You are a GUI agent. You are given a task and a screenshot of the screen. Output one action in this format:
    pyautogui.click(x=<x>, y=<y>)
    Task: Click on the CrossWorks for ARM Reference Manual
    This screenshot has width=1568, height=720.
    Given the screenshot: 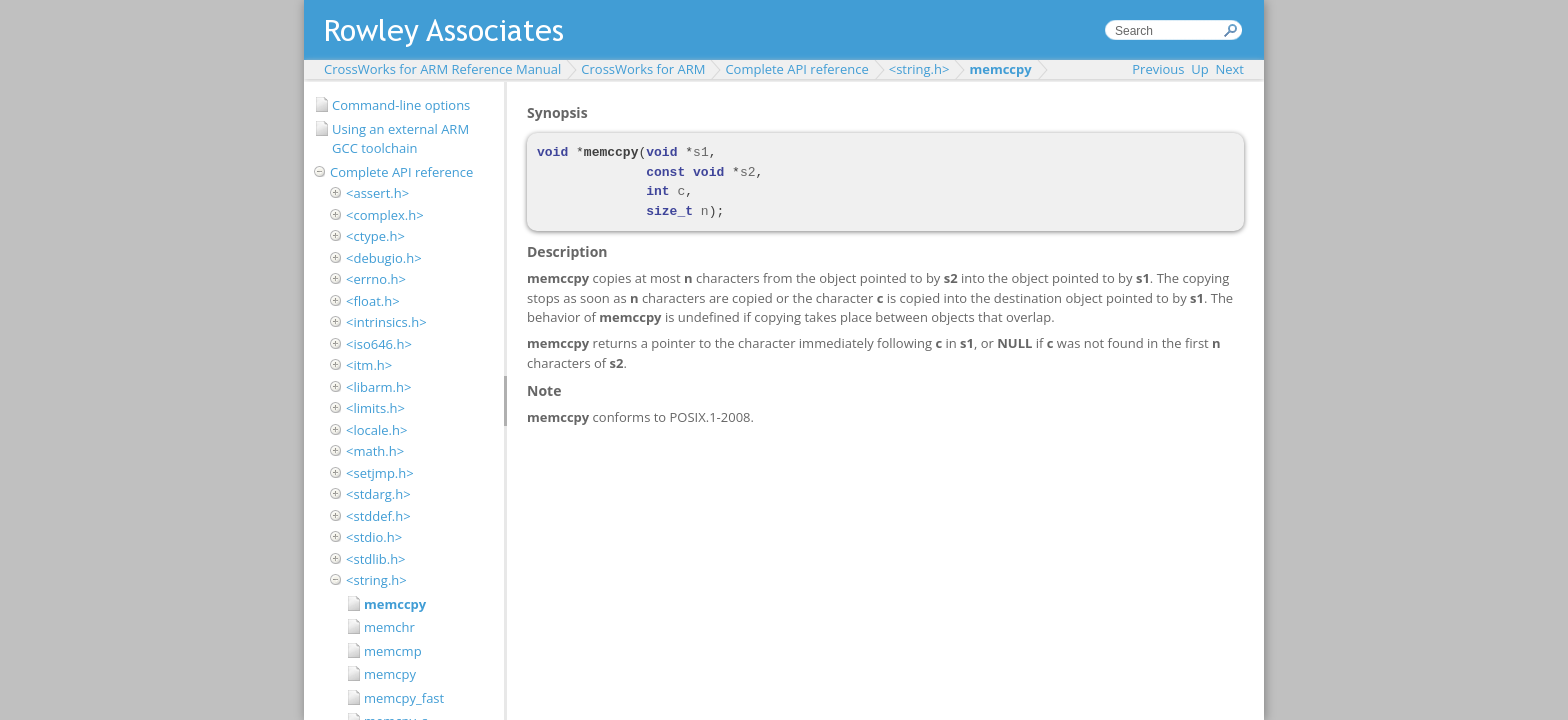 What is the action you would take?
    pyautogui.click(x=442, y=69)
    